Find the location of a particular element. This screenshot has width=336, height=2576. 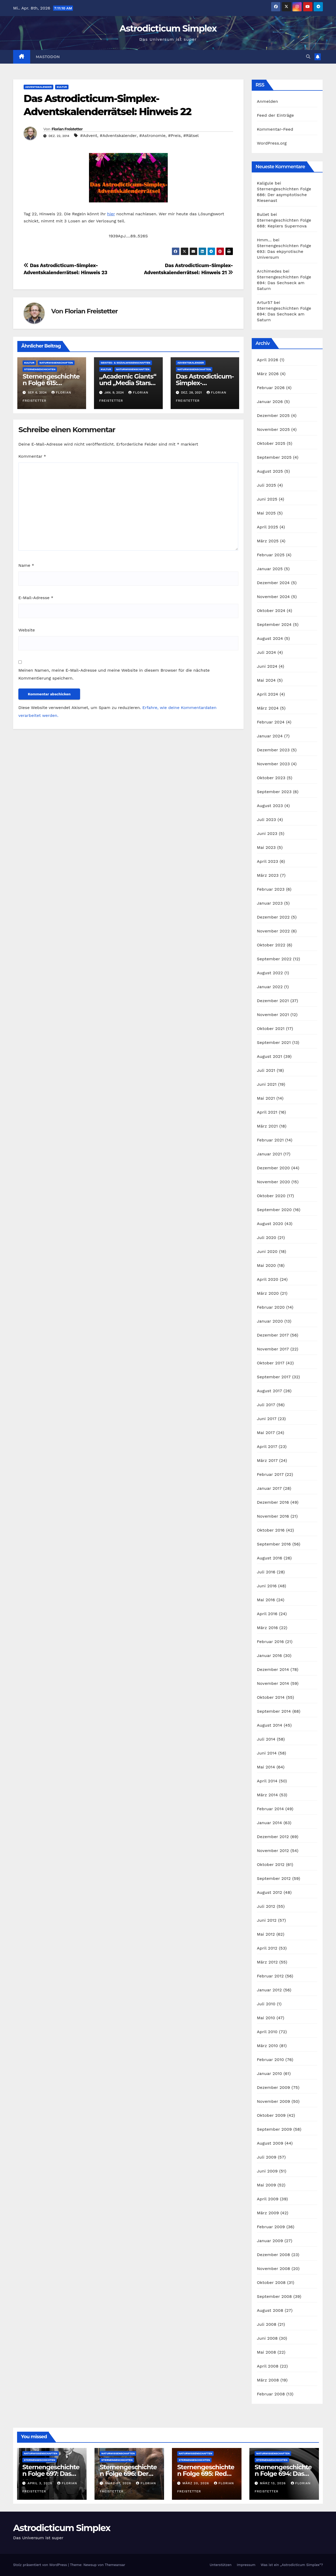

September 2021 is located at coordinates (274, 1042).